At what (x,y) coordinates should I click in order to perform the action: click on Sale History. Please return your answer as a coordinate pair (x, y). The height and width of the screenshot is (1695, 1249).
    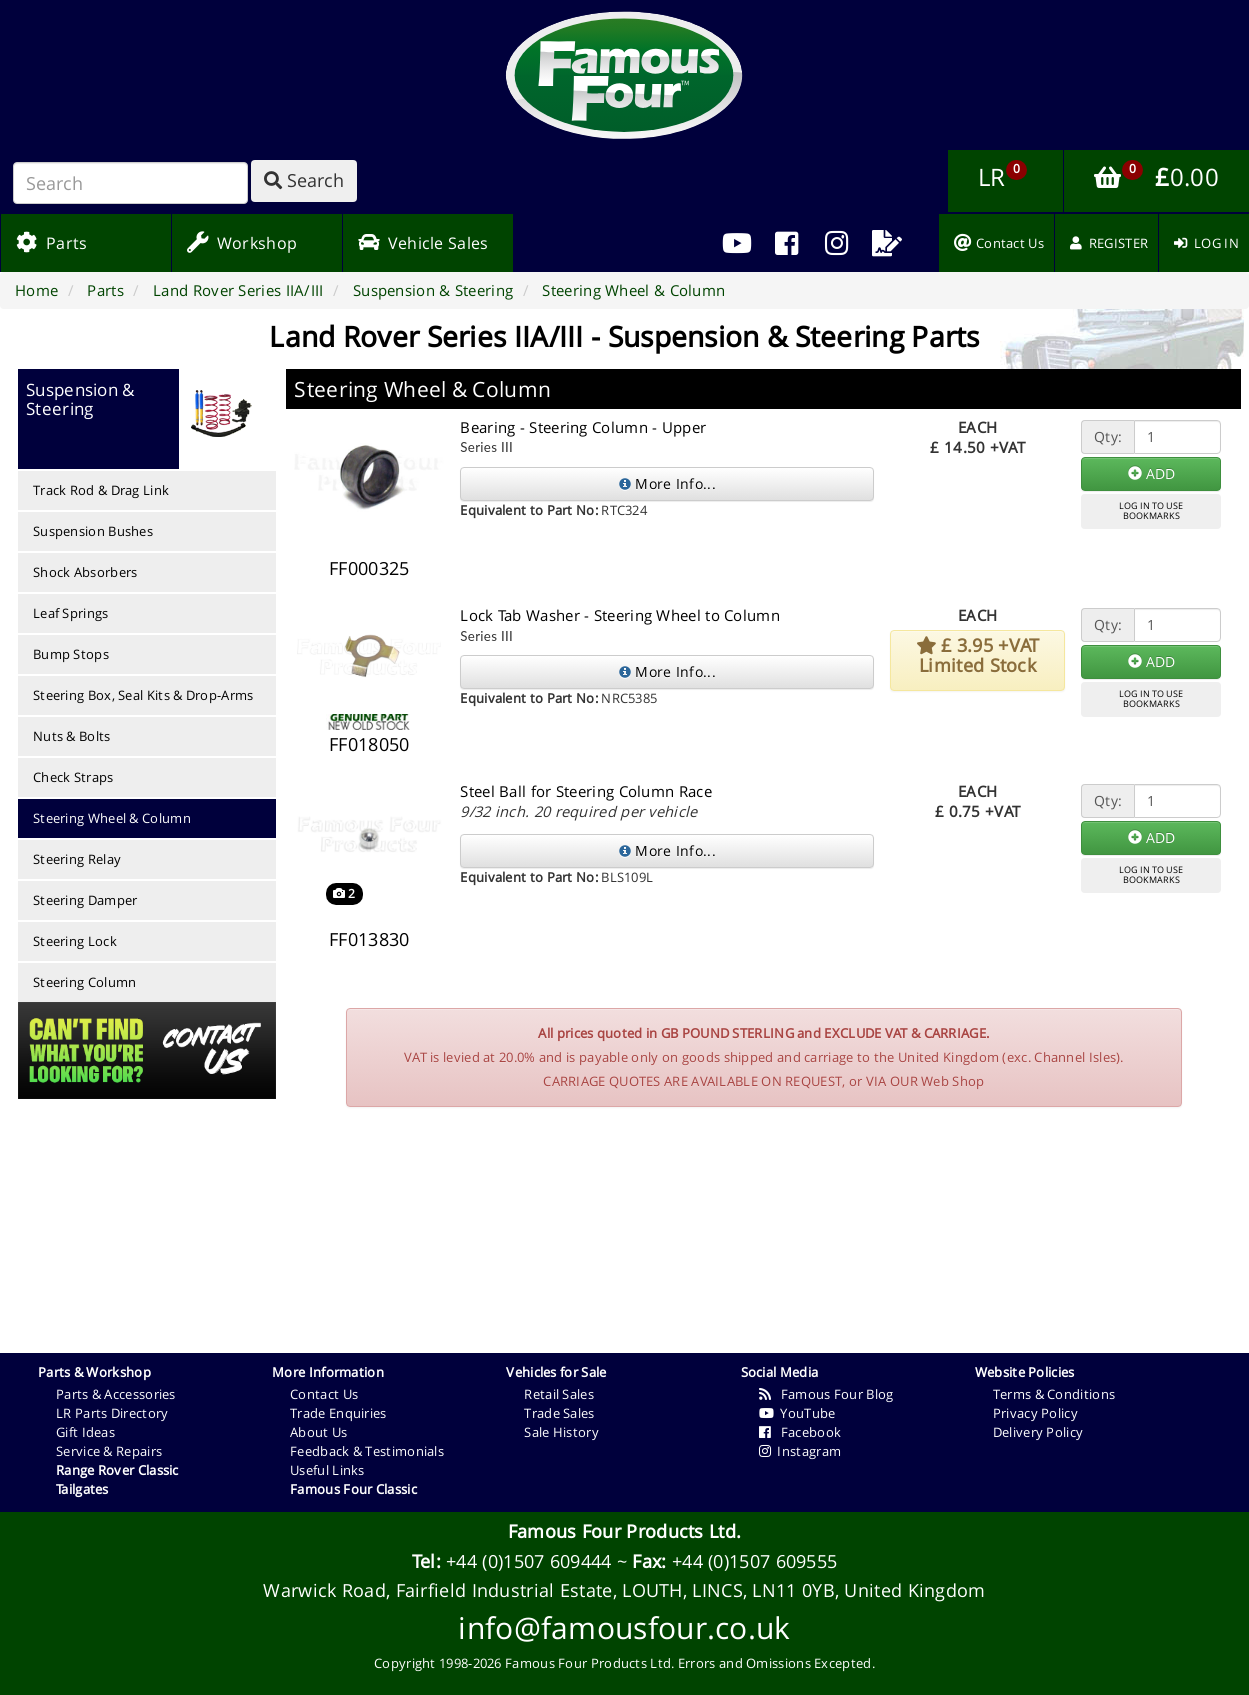
    Looking at the image, I should click on (561, 1432).